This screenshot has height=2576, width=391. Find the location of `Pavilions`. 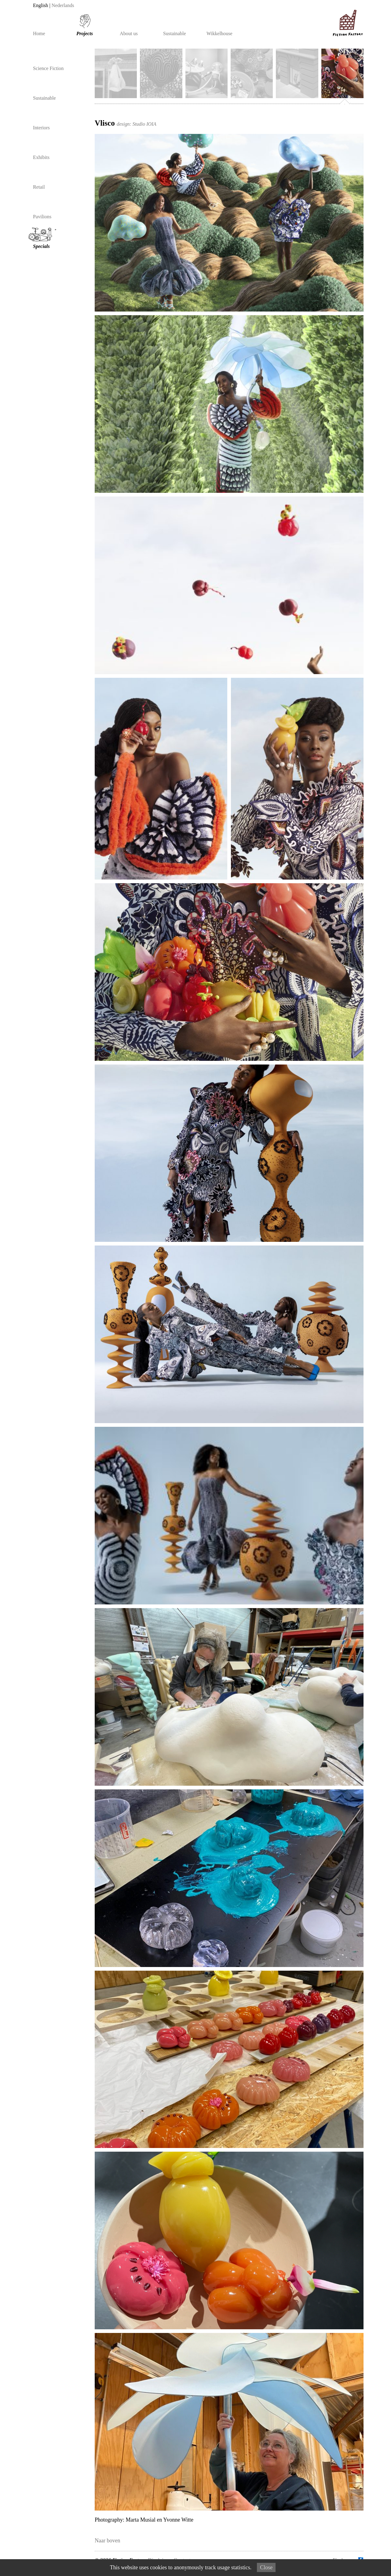

Pavilions is located at coordinates (42, 217).